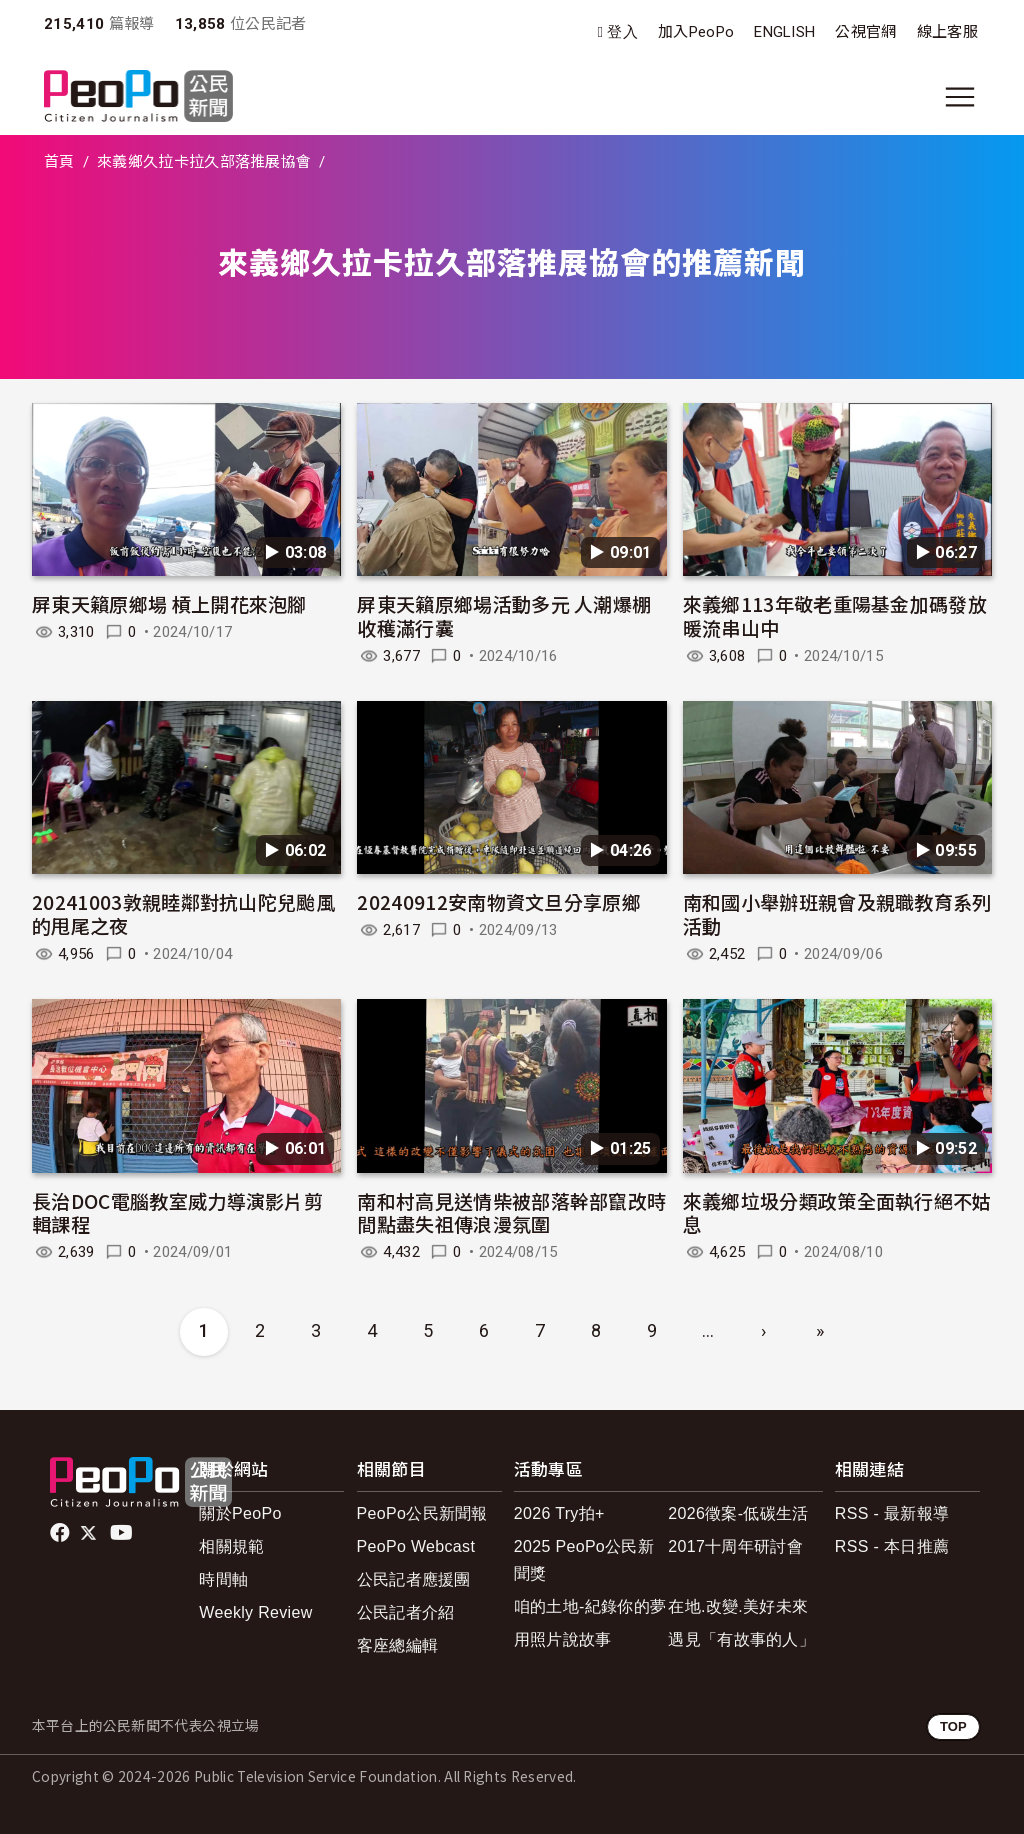 This screenshot has height=1834, width=1024. What do you see at coordinates (204, 162) in the screenshot?
I see `來義鄉久拉卡拉久部落推展協會` at bounding box center [204, 162].